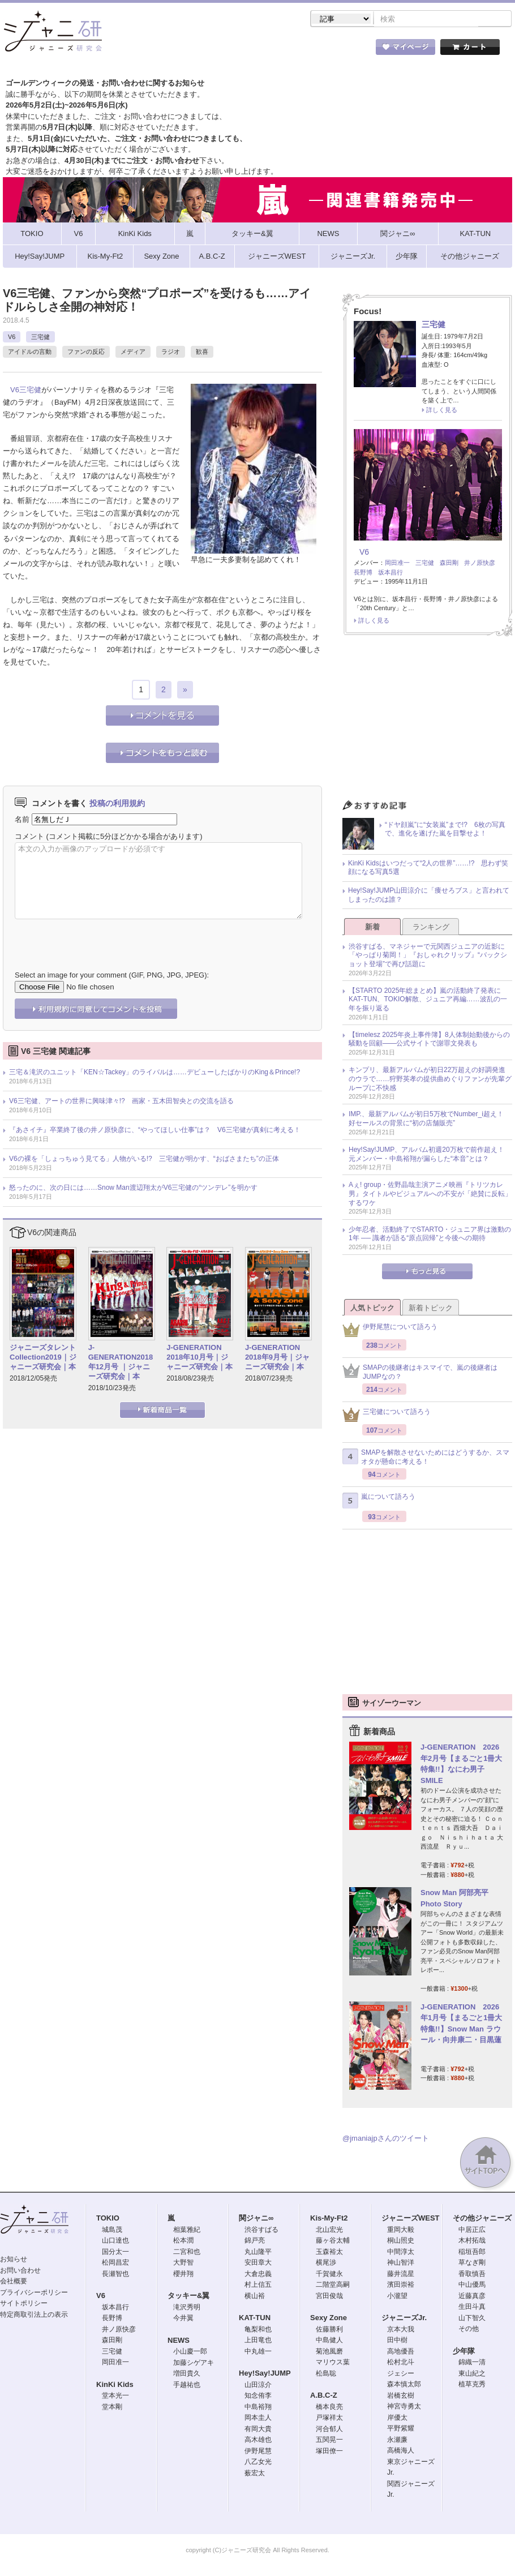 The image size is (515, 2576). I want to click on 高橋海人, so click(400, 2451).